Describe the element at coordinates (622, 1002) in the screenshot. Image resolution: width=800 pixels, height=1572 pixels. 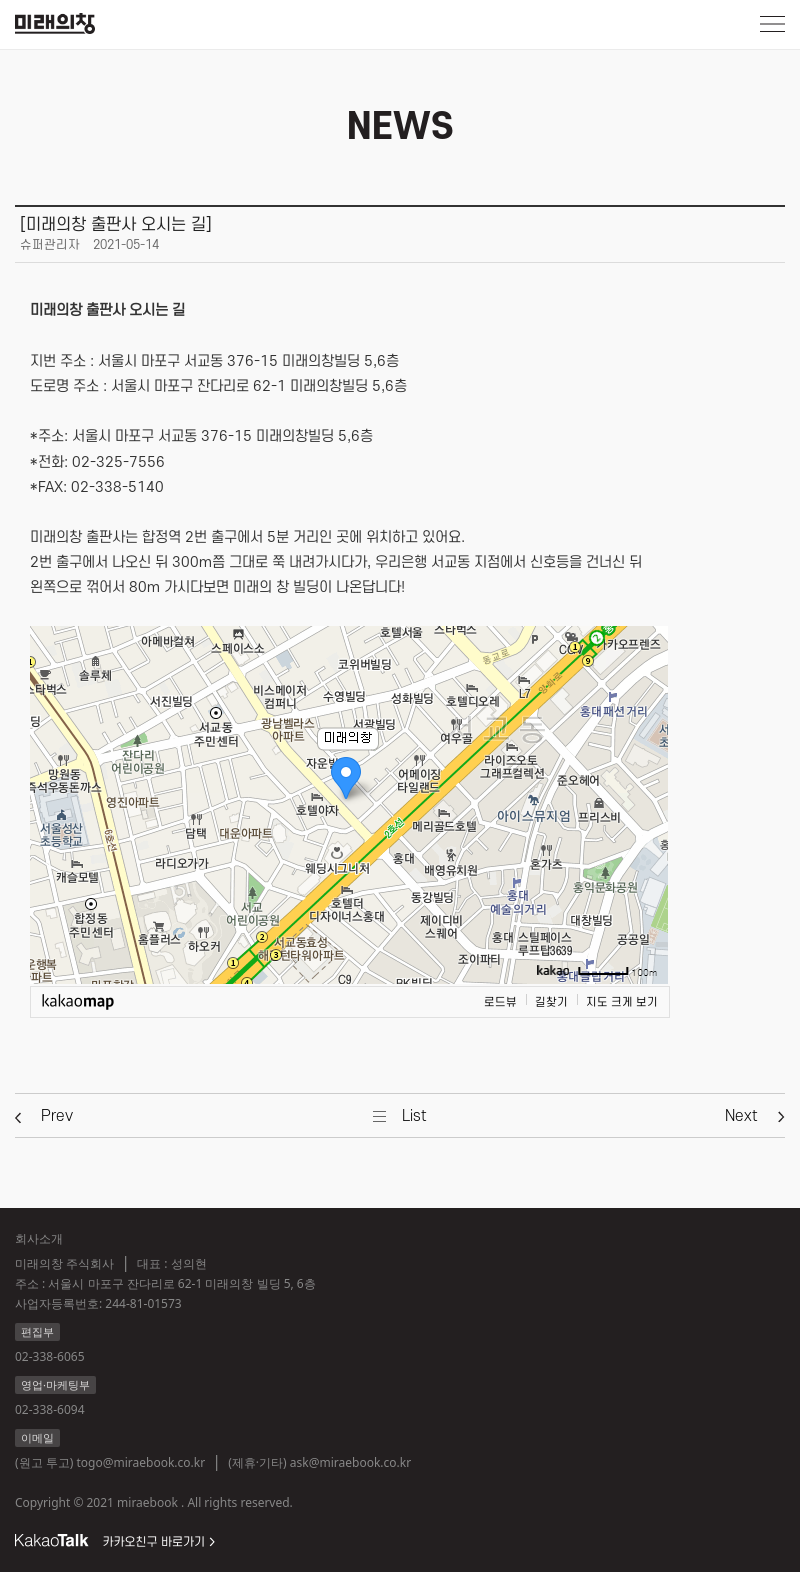
I see `지도 크게 보기` at that location.